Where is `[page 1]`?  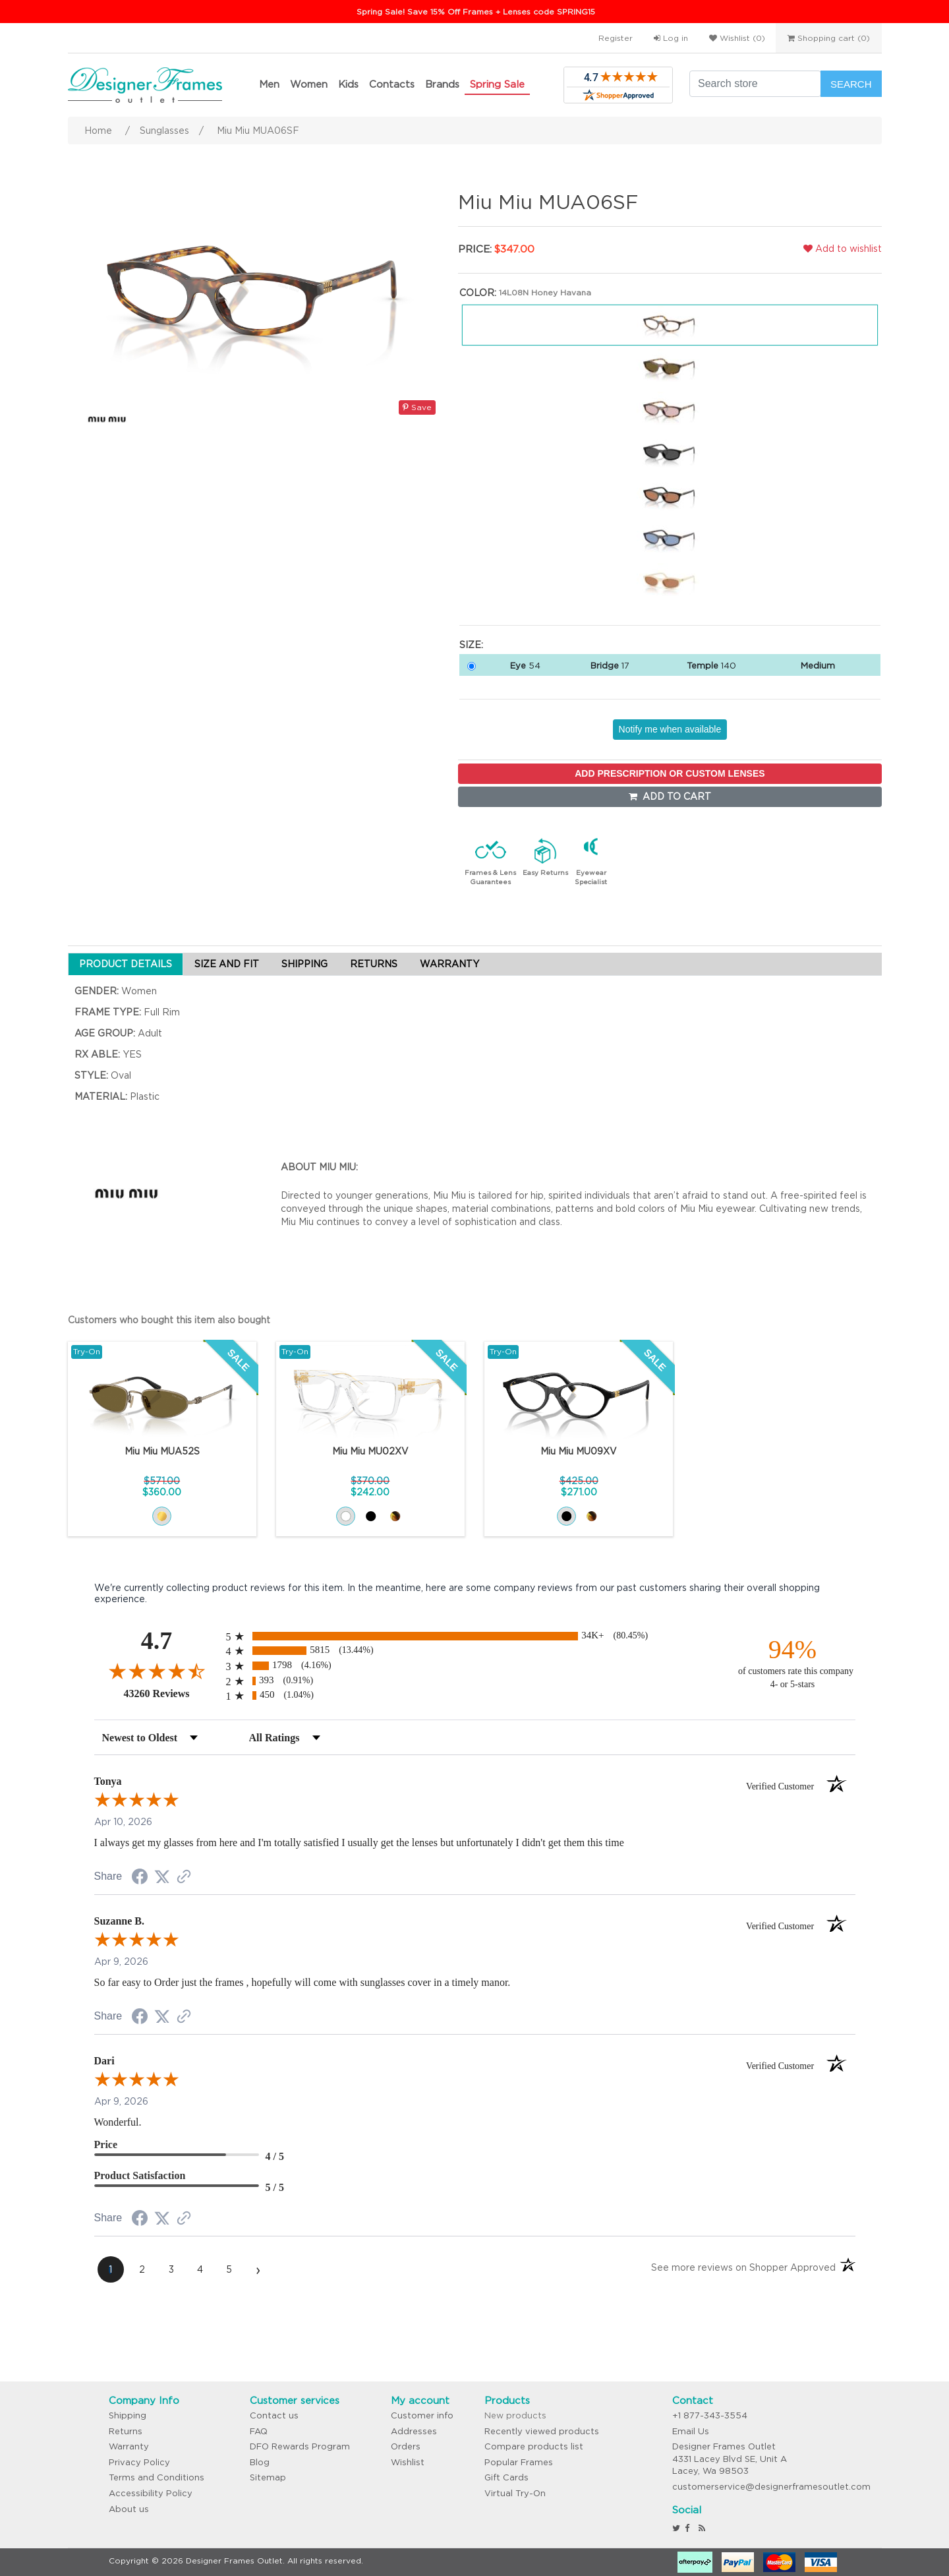 [page 1] is located at coordinates (111, 2269).